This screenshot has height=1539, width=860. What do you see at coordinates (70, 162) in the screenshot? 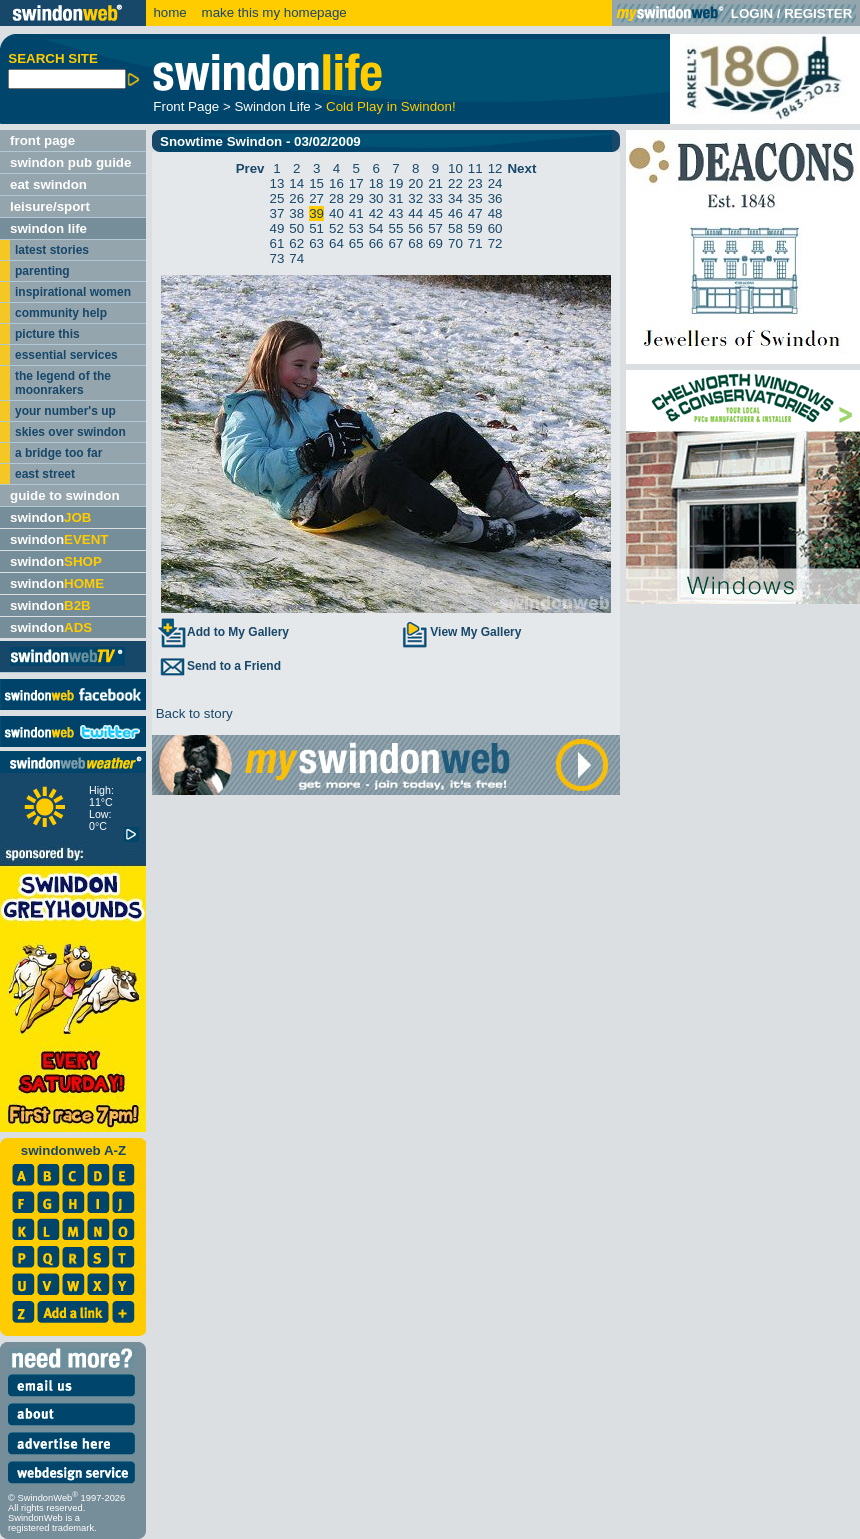
I see `swindon pub guide` at bounding box center [70, 162].